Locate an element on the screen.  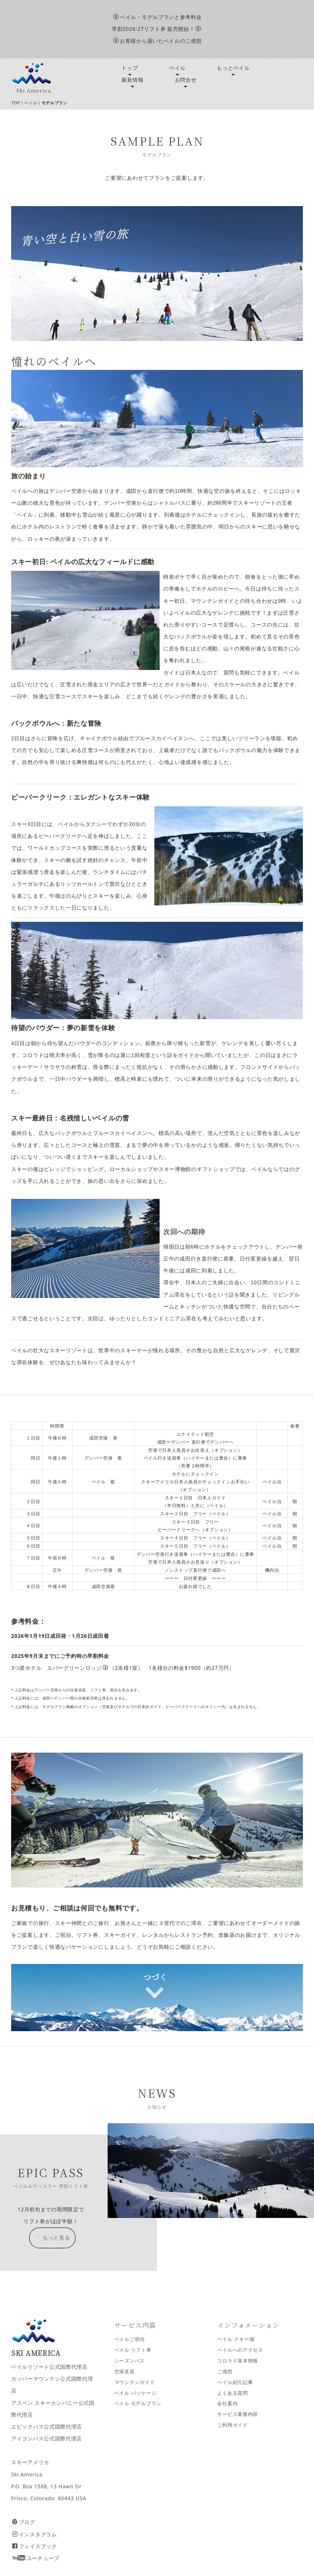
エバーグリーンロッジ is located at coordinates (77, 1667).